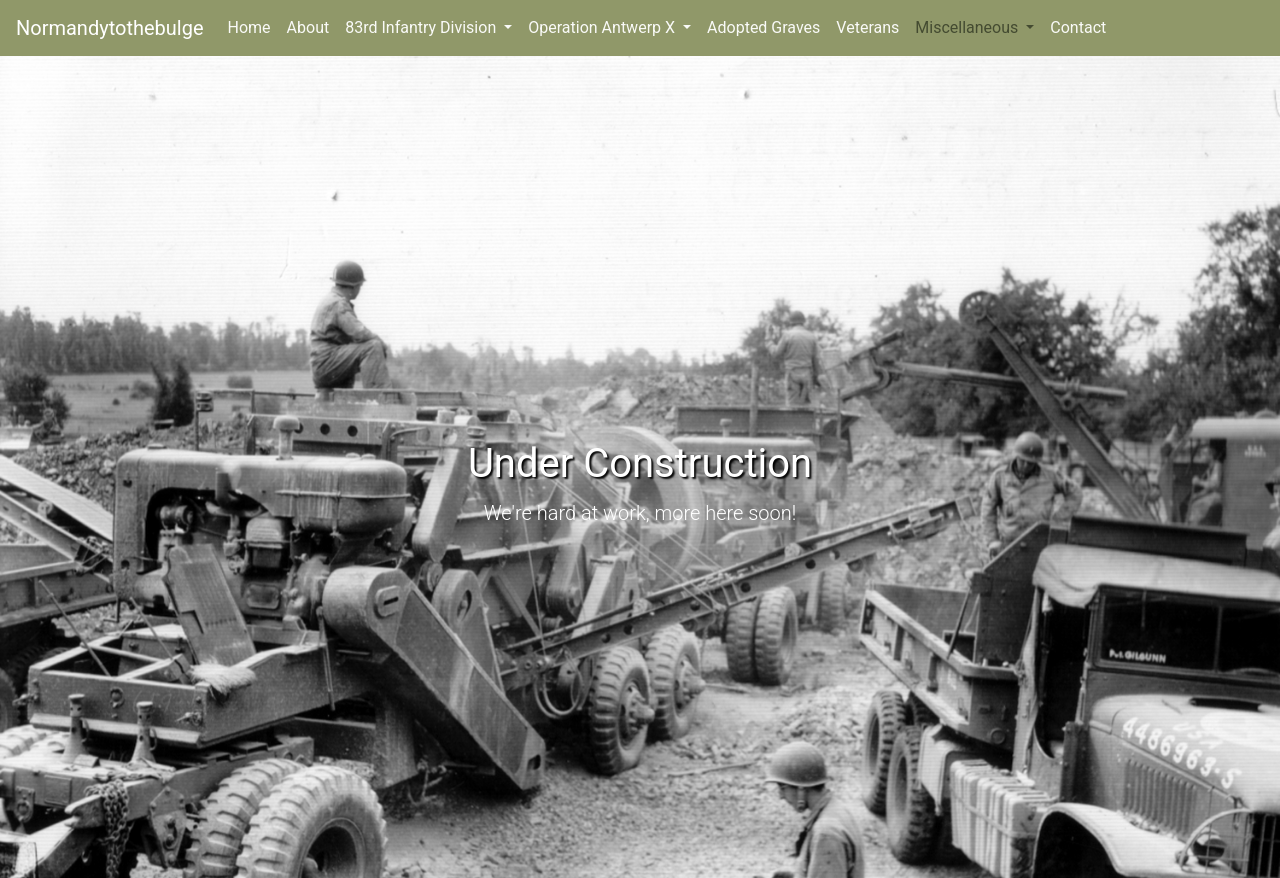  What do you see at coordinates (253, 26) in the screenshot?
I see `Home` at bounding box center [253, 26].